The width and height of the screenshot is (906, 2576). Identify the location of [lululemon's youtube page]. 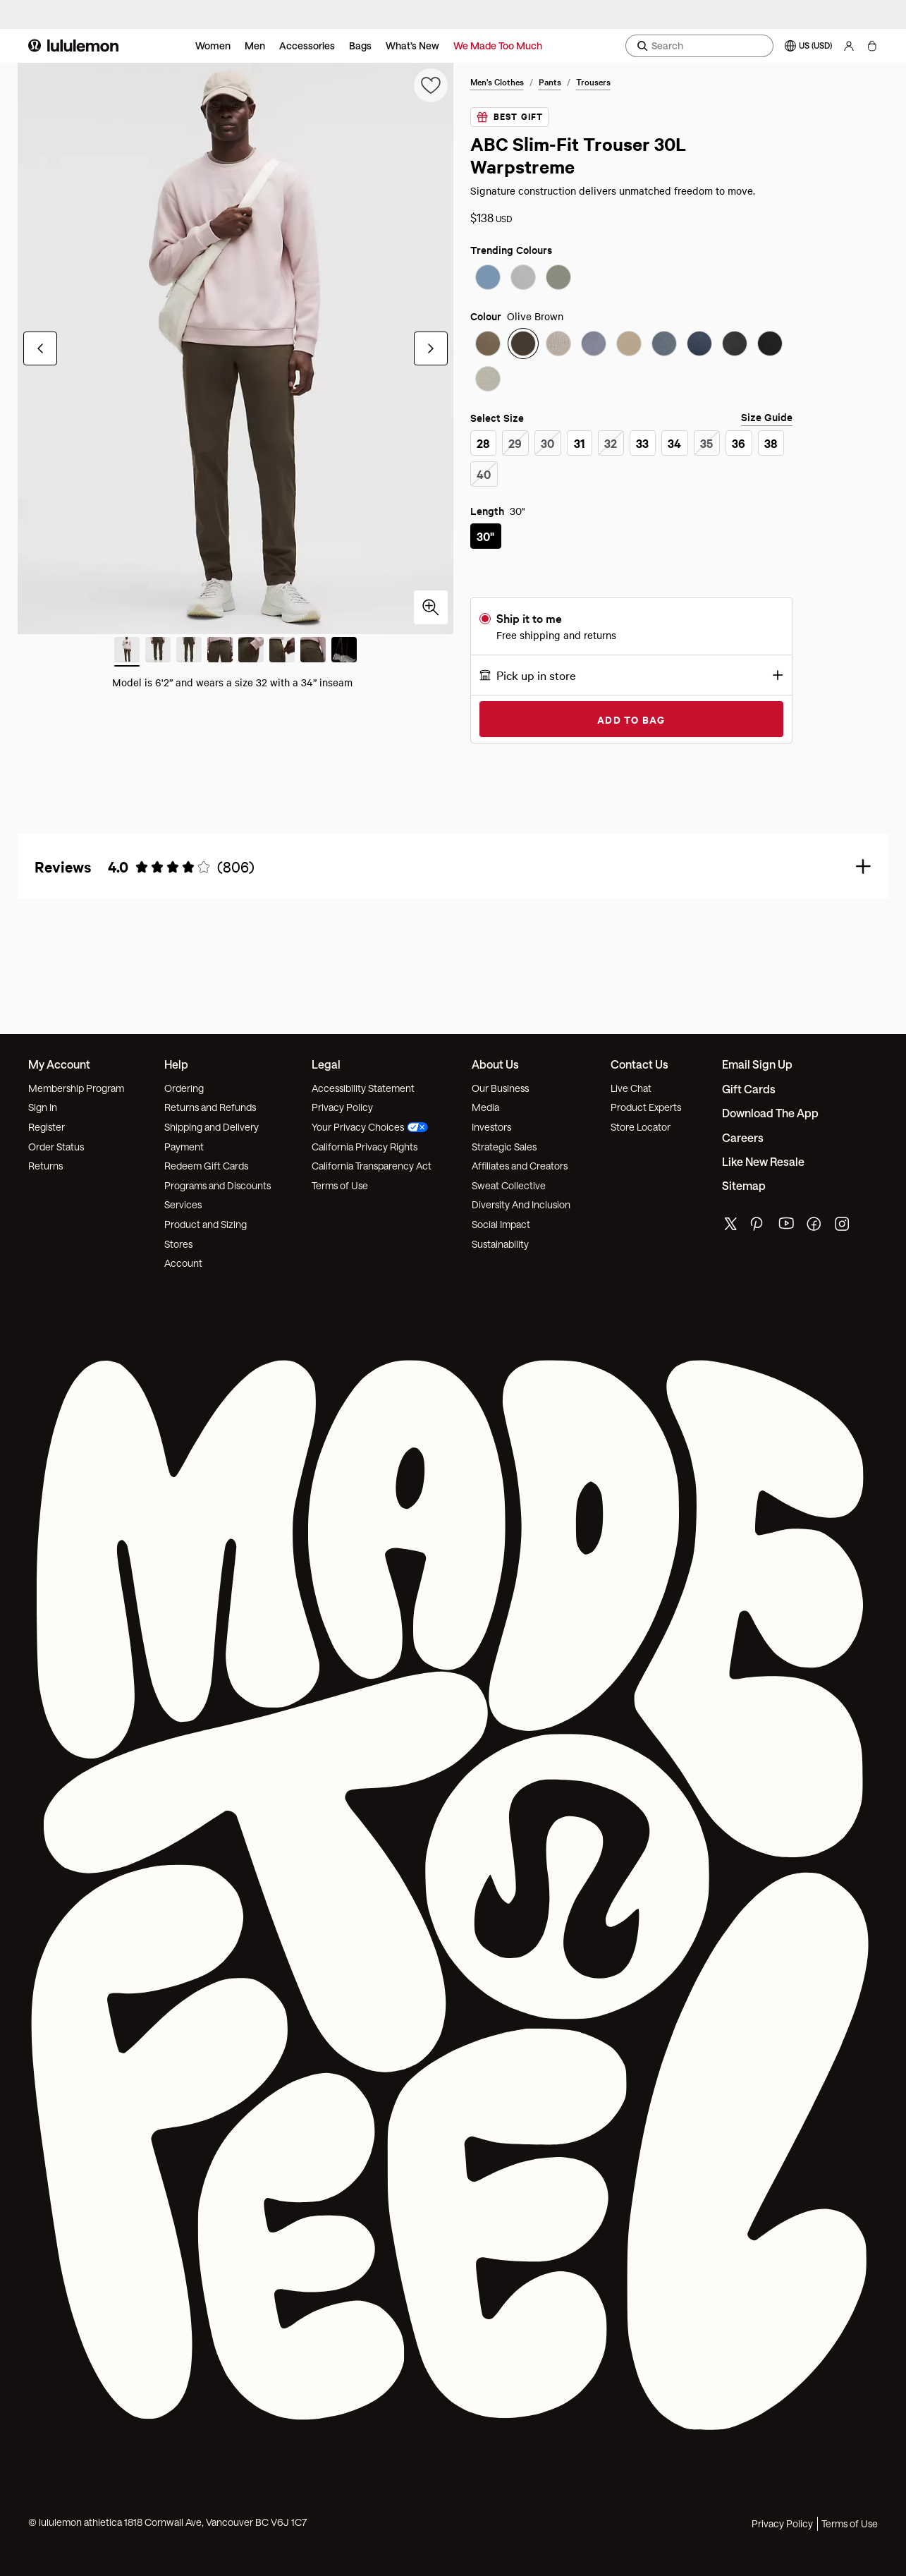
(786, 1227).